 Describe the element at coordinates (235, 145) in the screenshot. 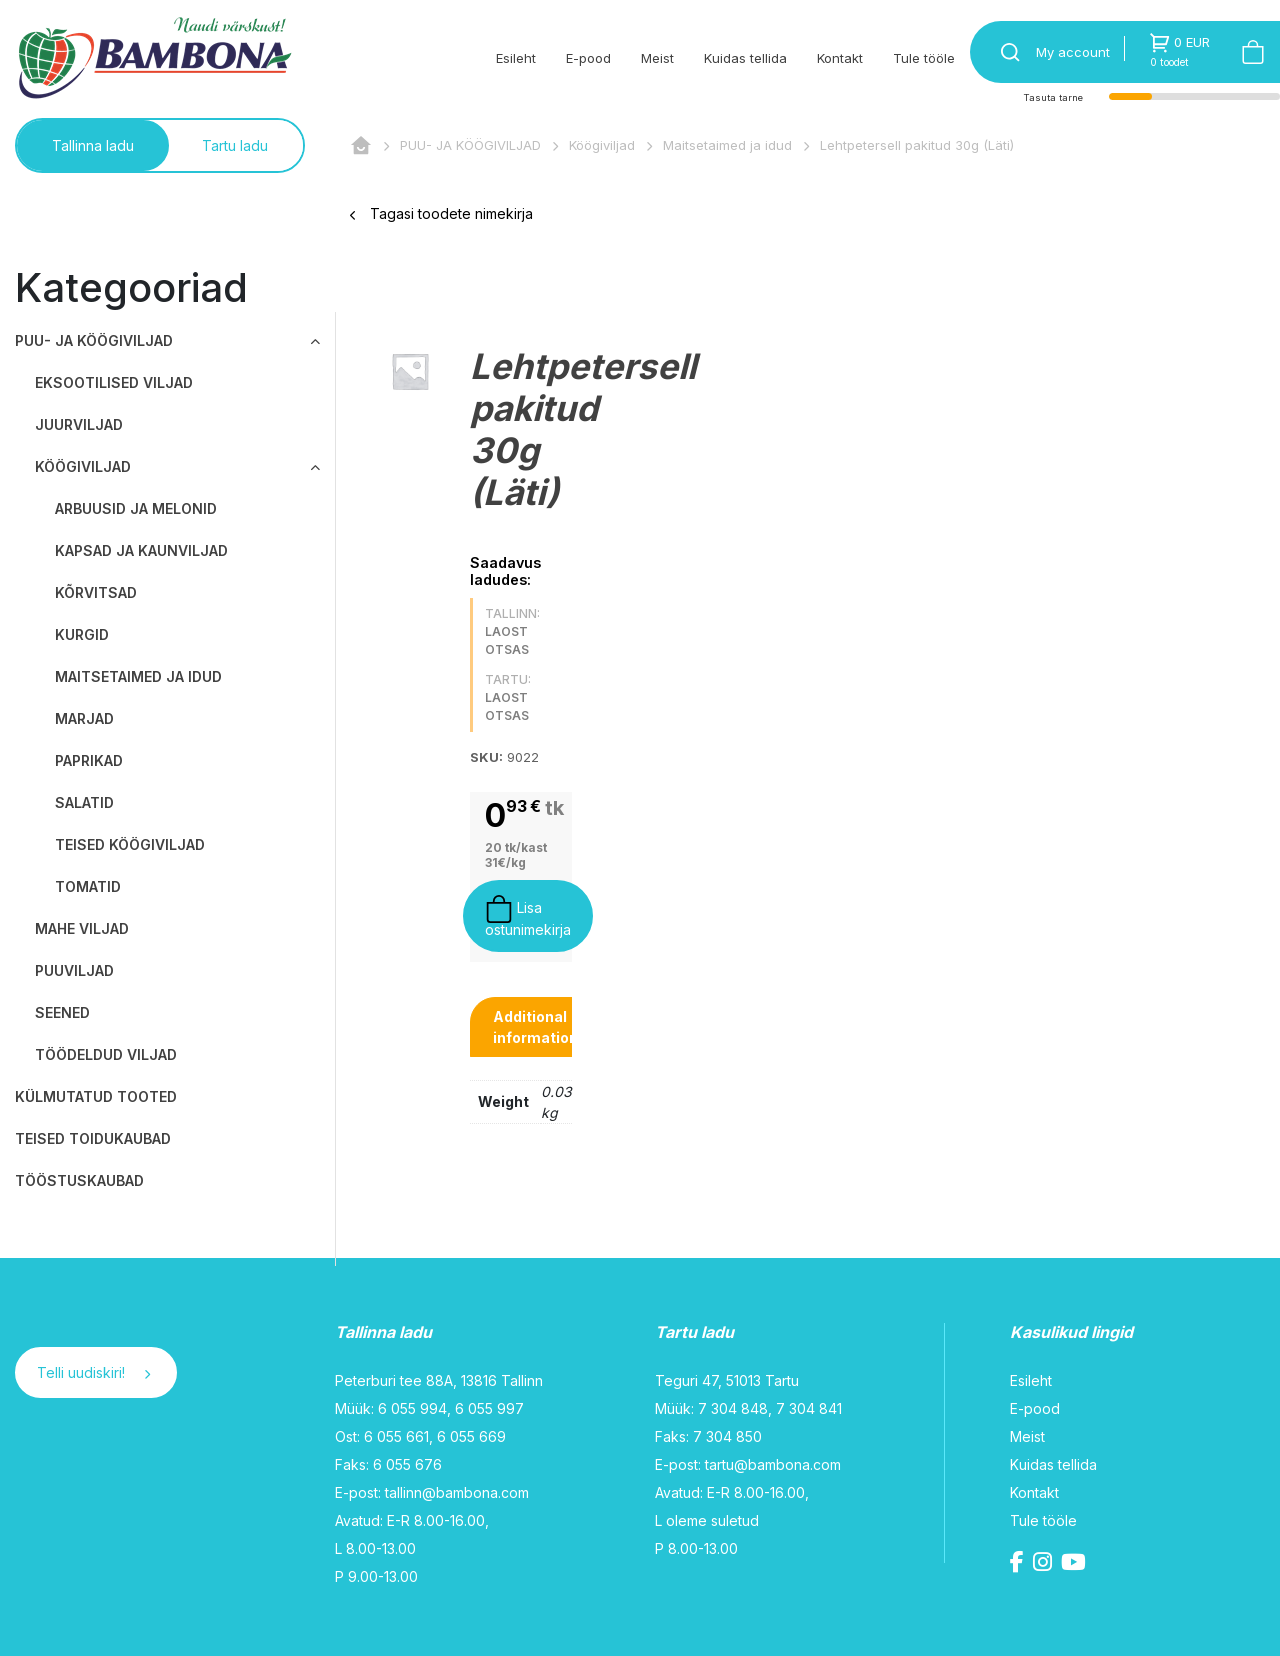

I see `Tartu ladu` at that location.